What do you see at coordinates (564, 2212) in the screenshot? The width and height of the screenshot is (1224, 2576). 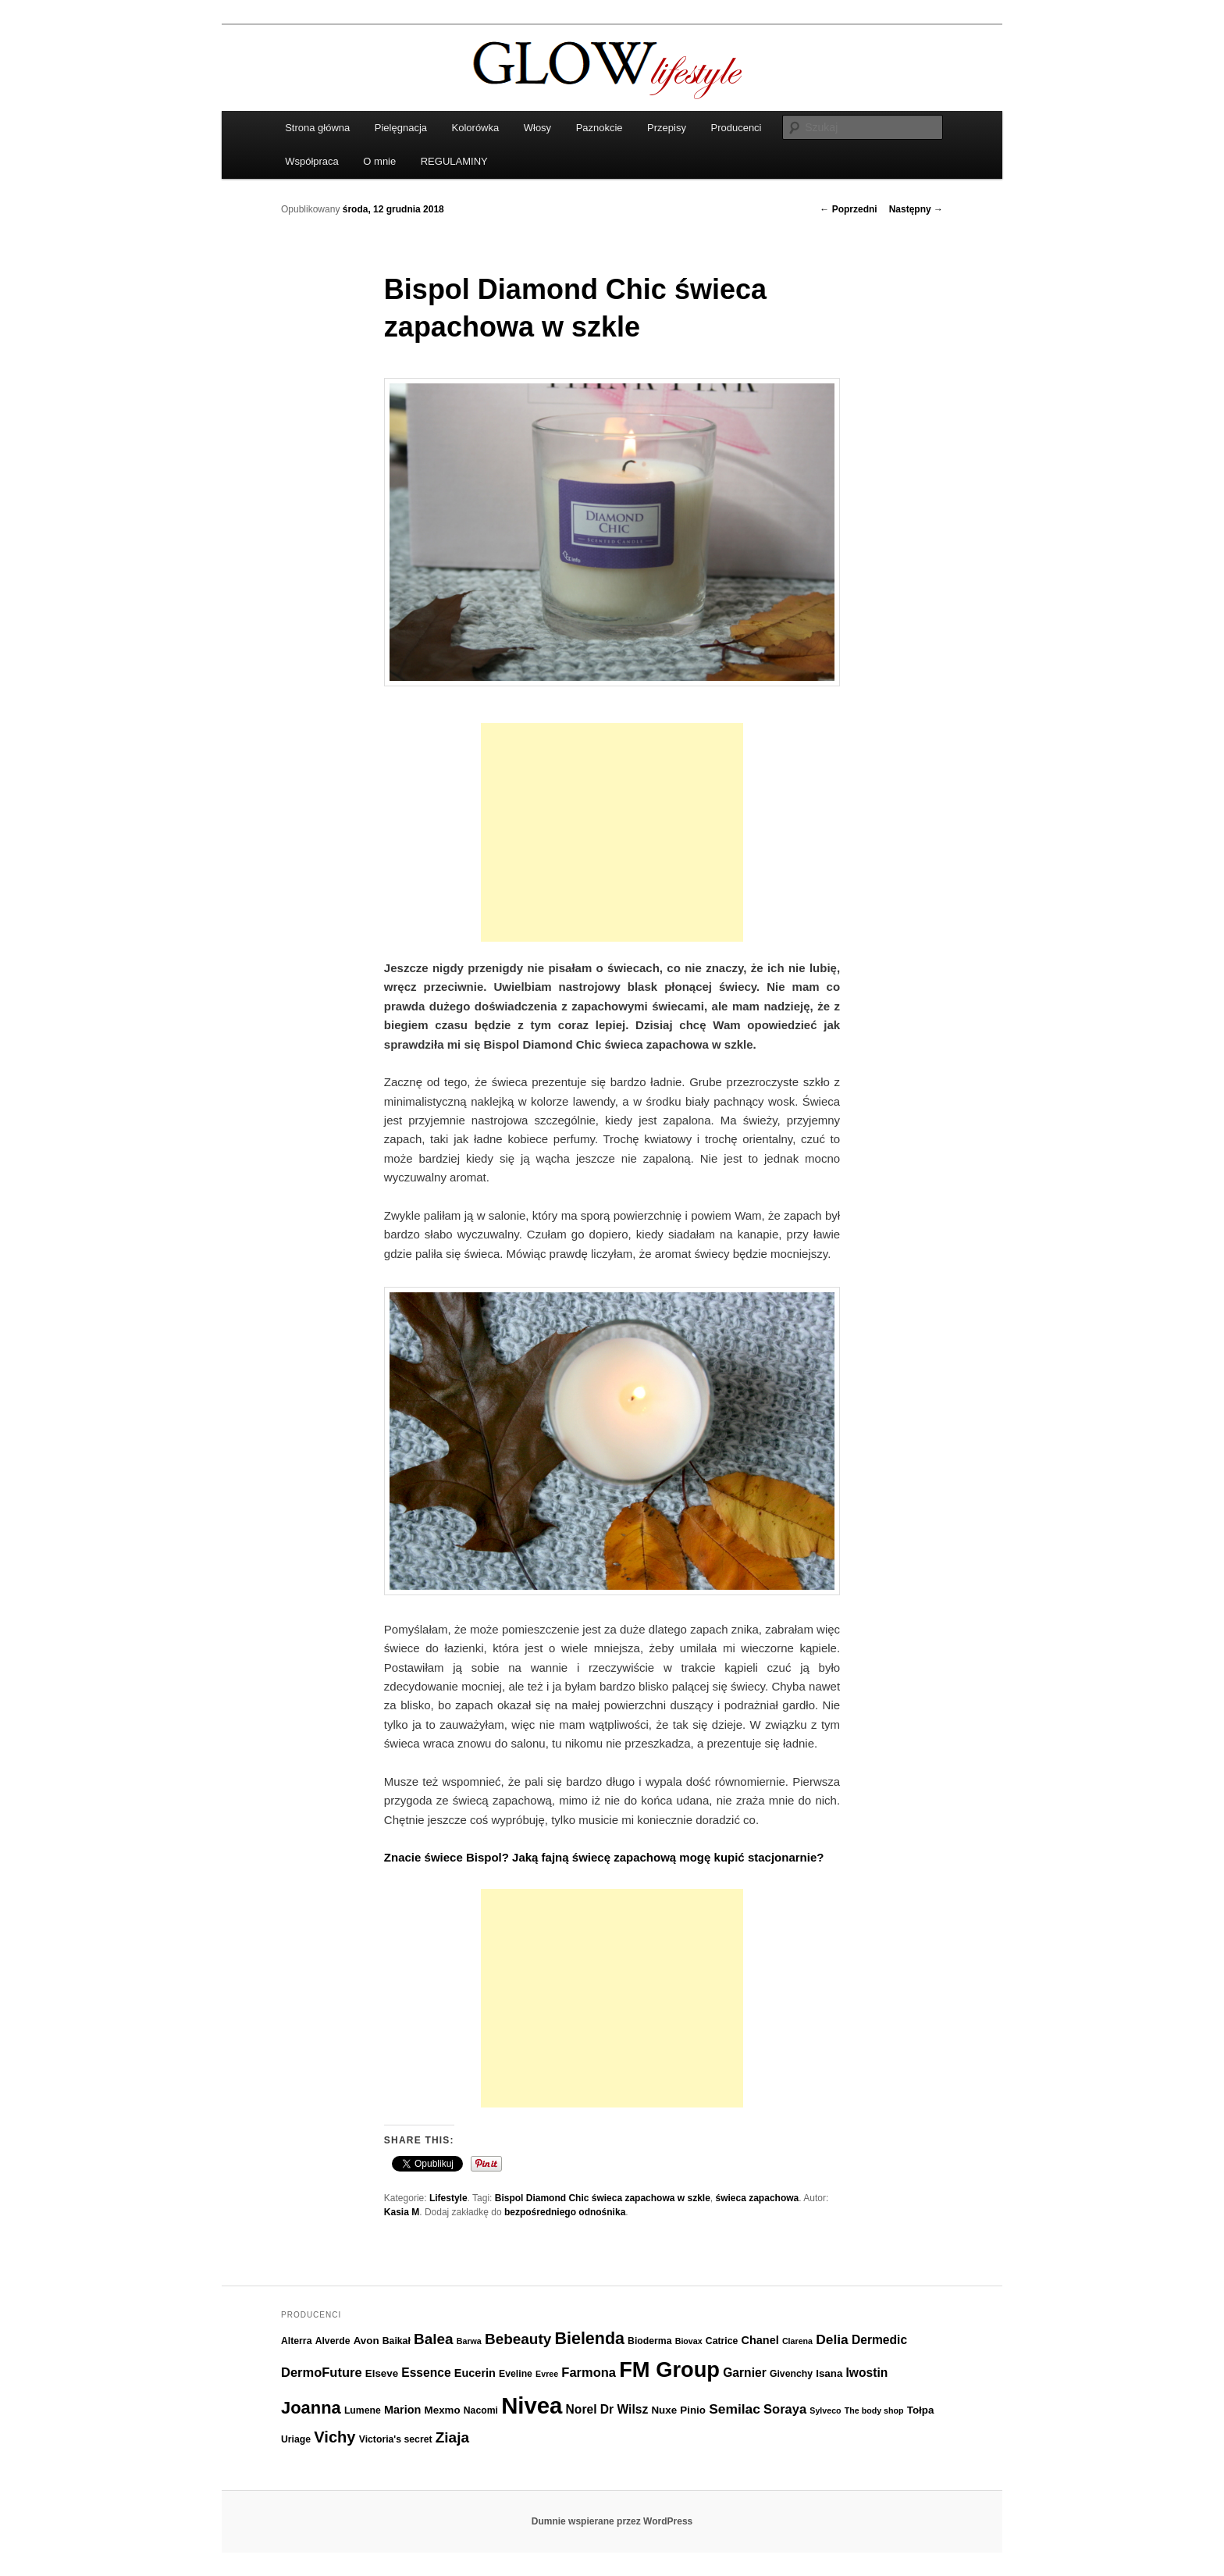 I see `bezpośredniego odnośnika` at bounding box center [564, 2212].